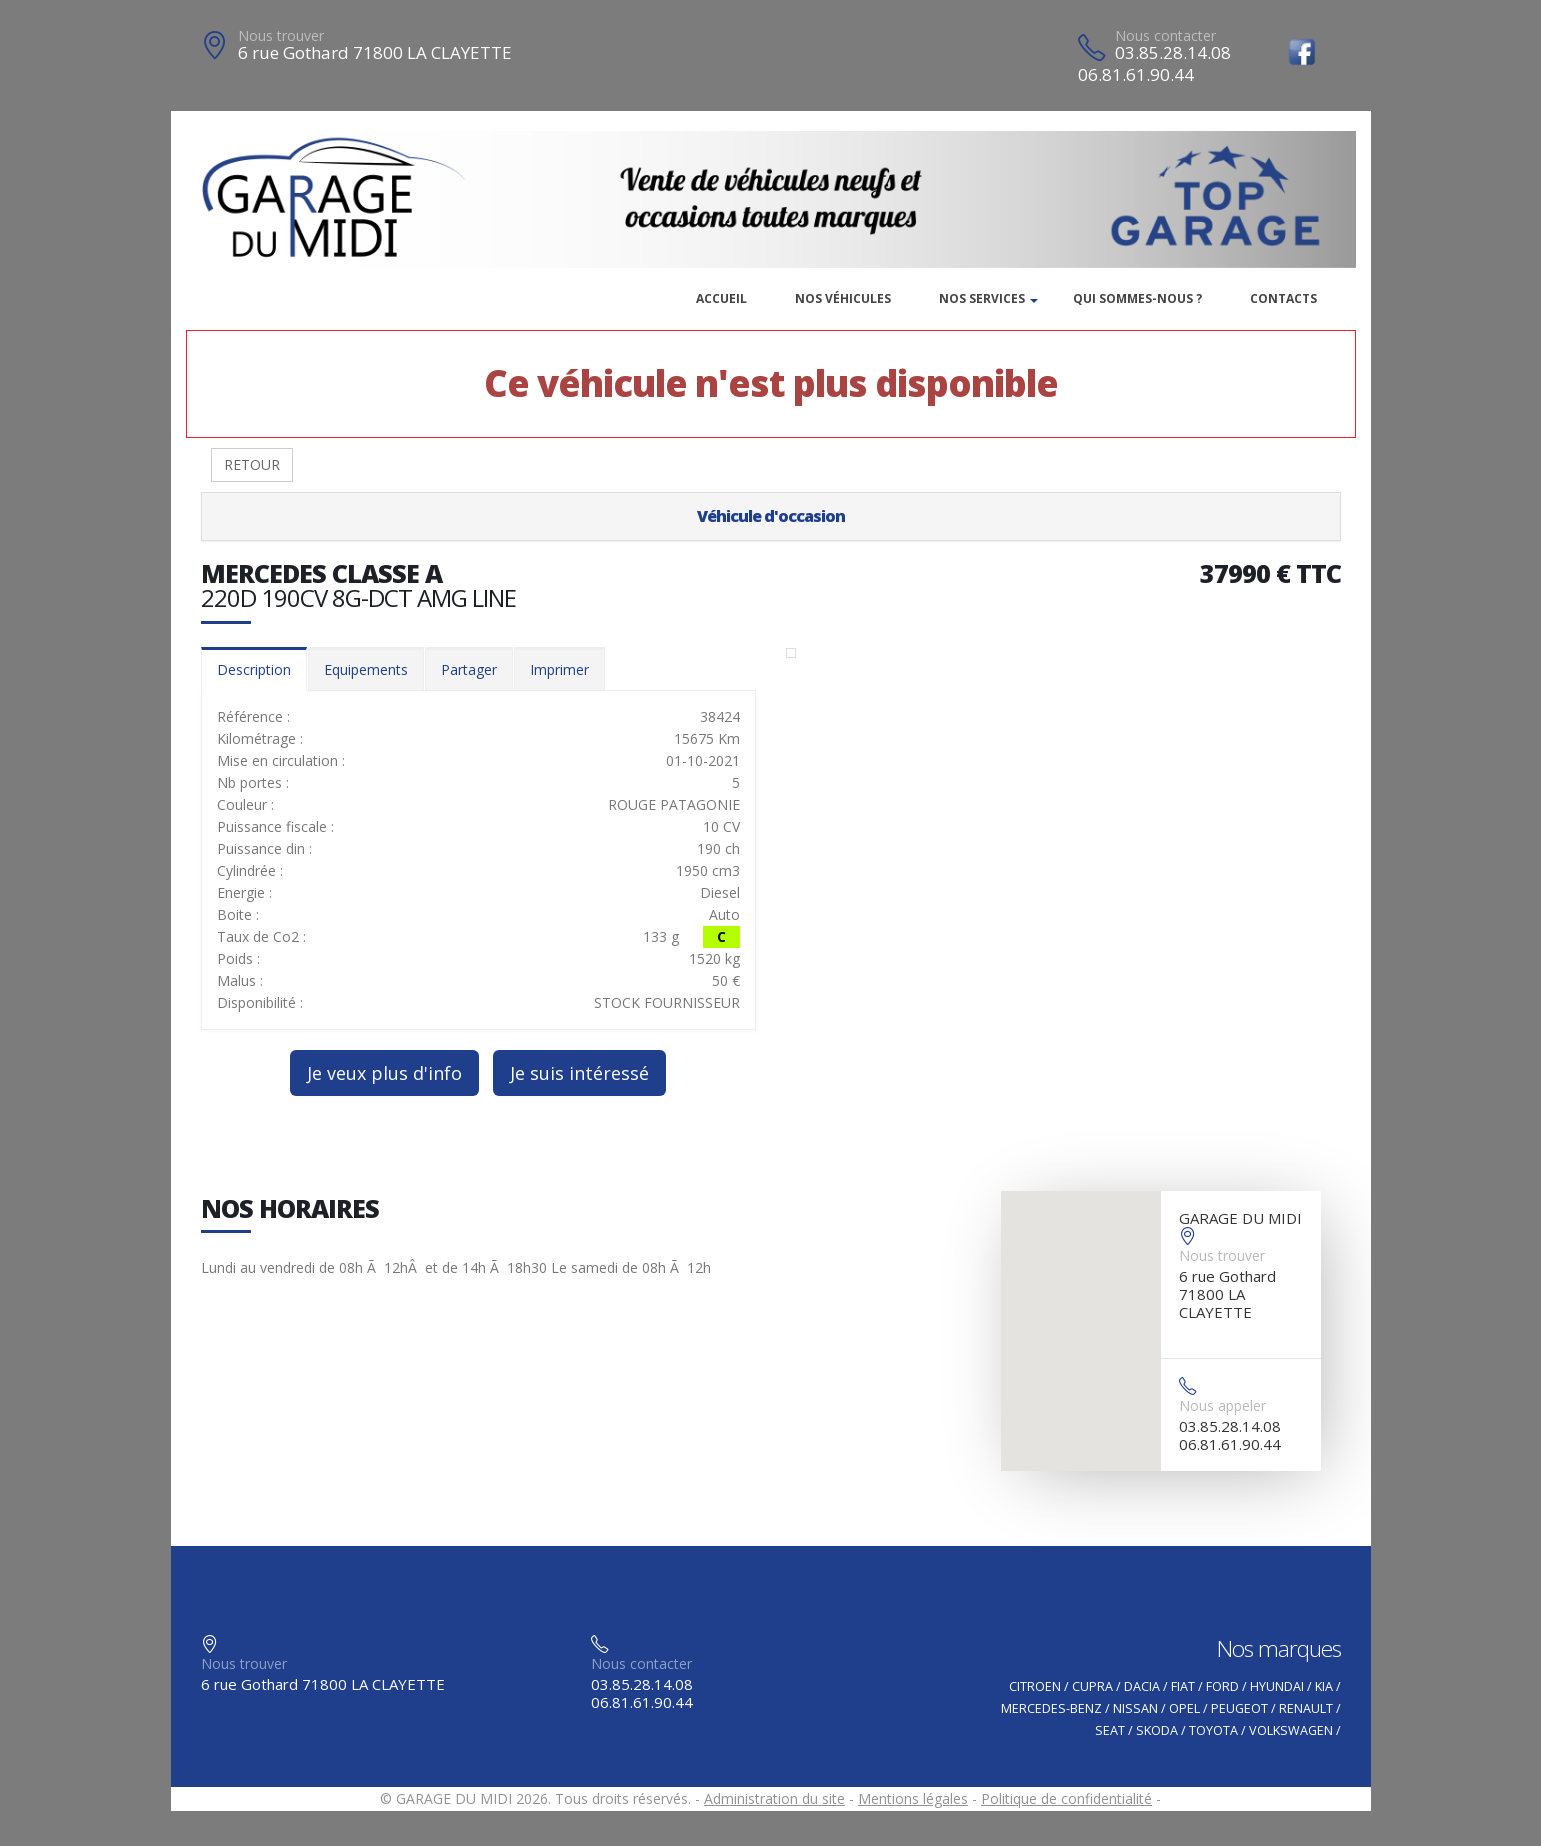 This screenshot has width=1541, height=1846. What do you see at coordinates (1137, 298) in the screenshot?
I see `Qui sommes-nous ?` at bounding box center [1137, 298].